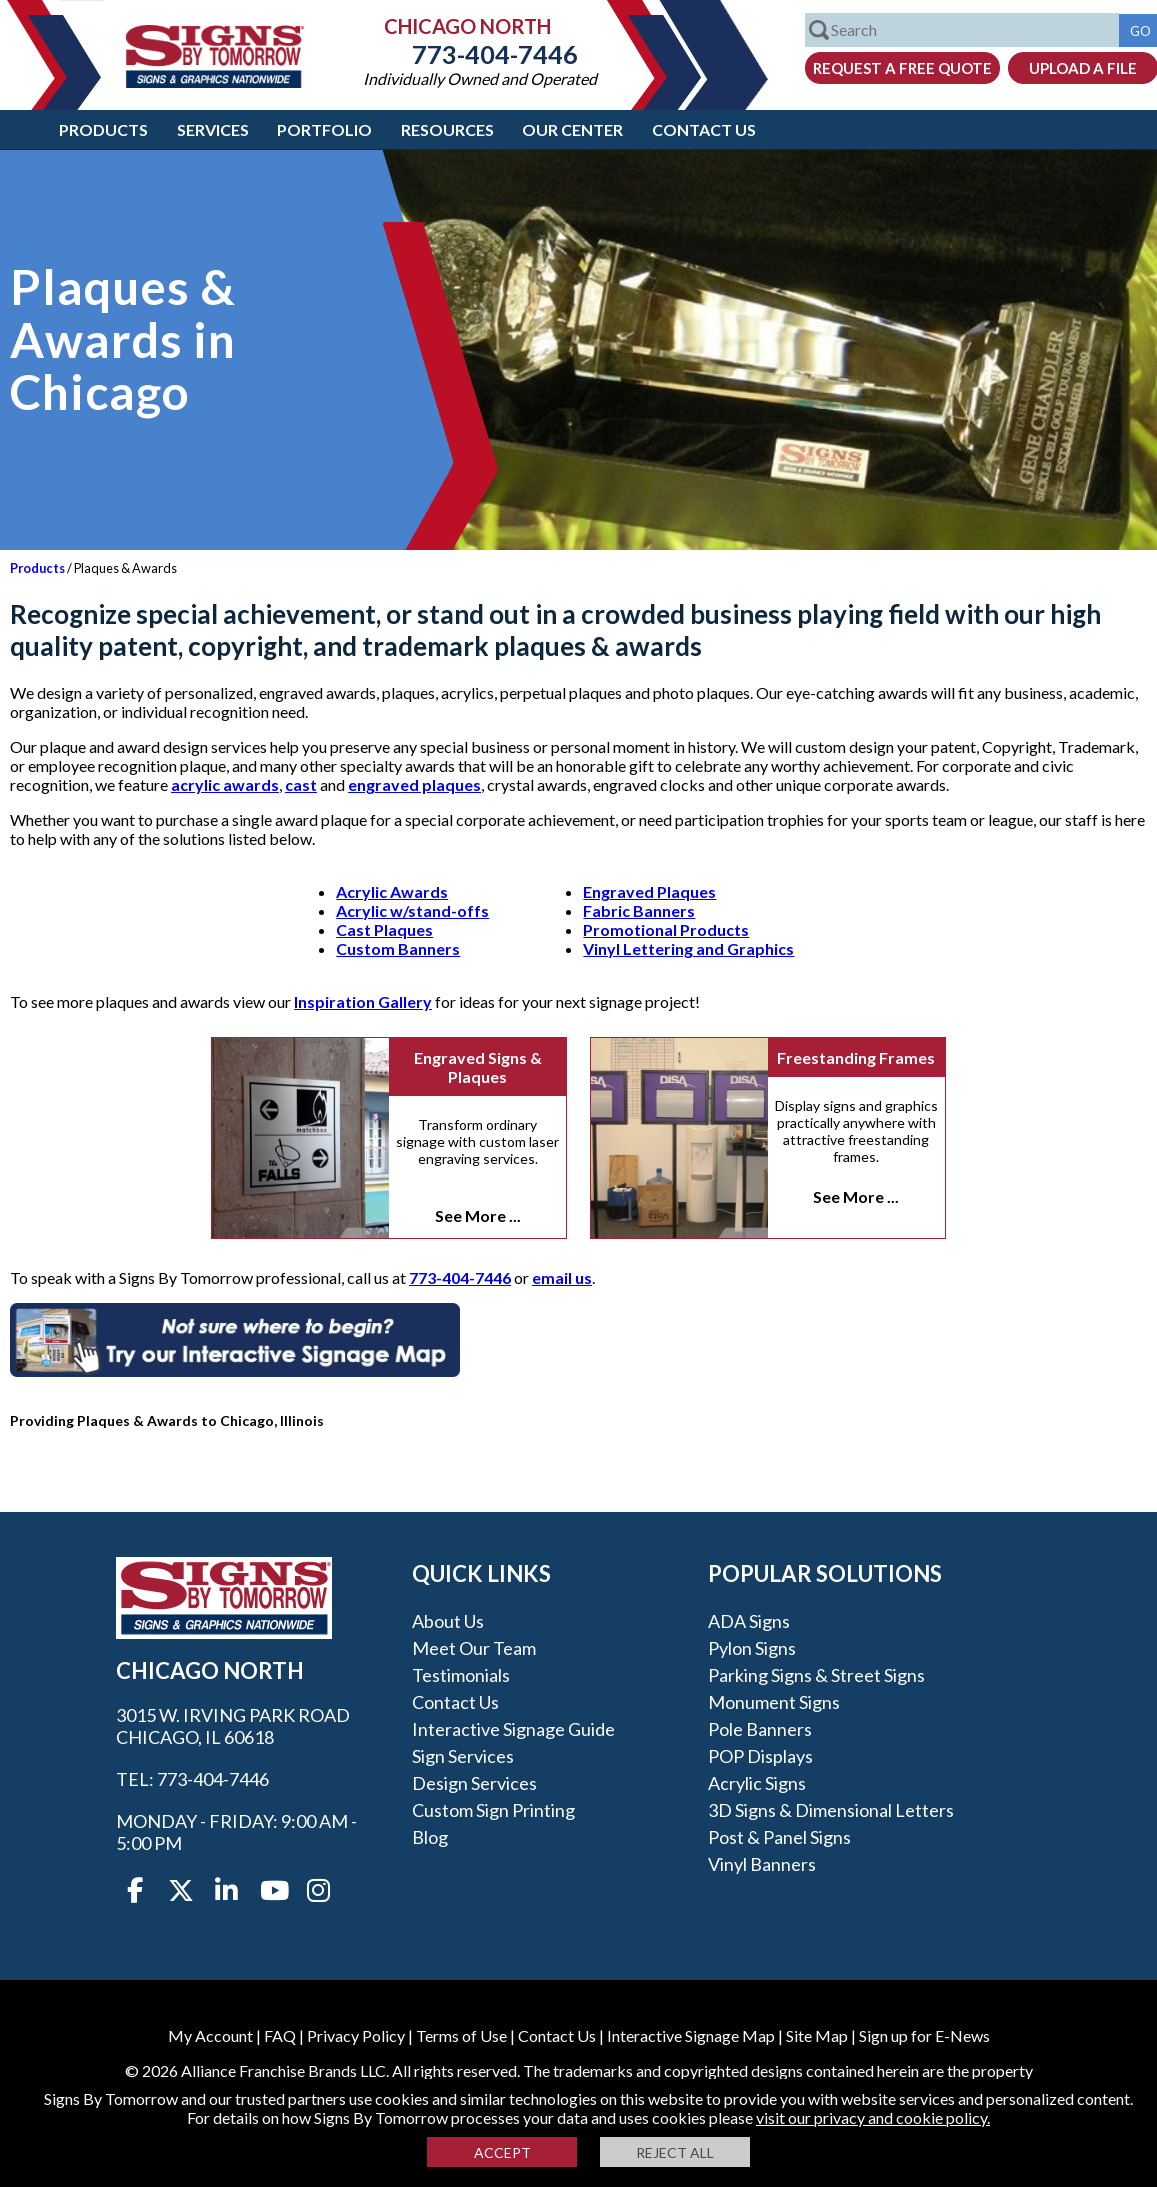 This screenshot has width=1157, height=2187. Describe the element at coordinates (856, 1057) in the screenshot. I see `Freestanding Frames` at that location.